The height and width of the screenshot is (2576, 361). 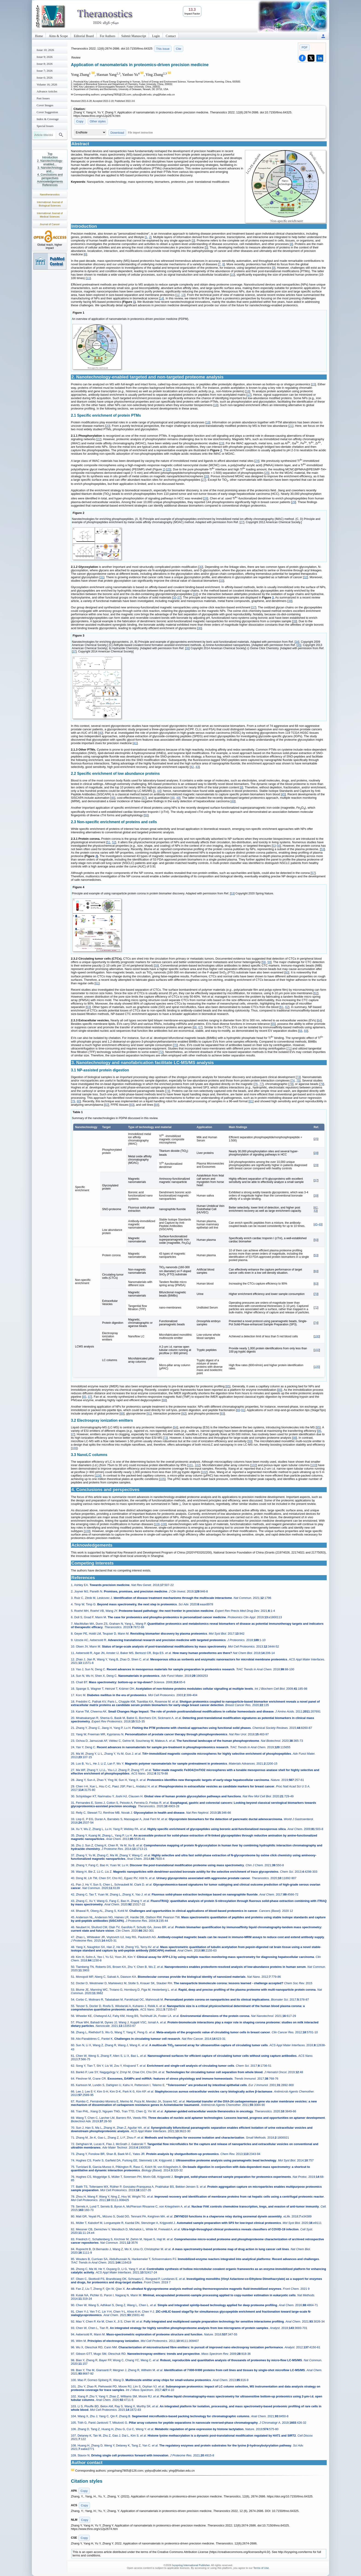 What do you see at coordinates (197, 767) in the screenshot?
I see `43` at bounding box center [197, 767].